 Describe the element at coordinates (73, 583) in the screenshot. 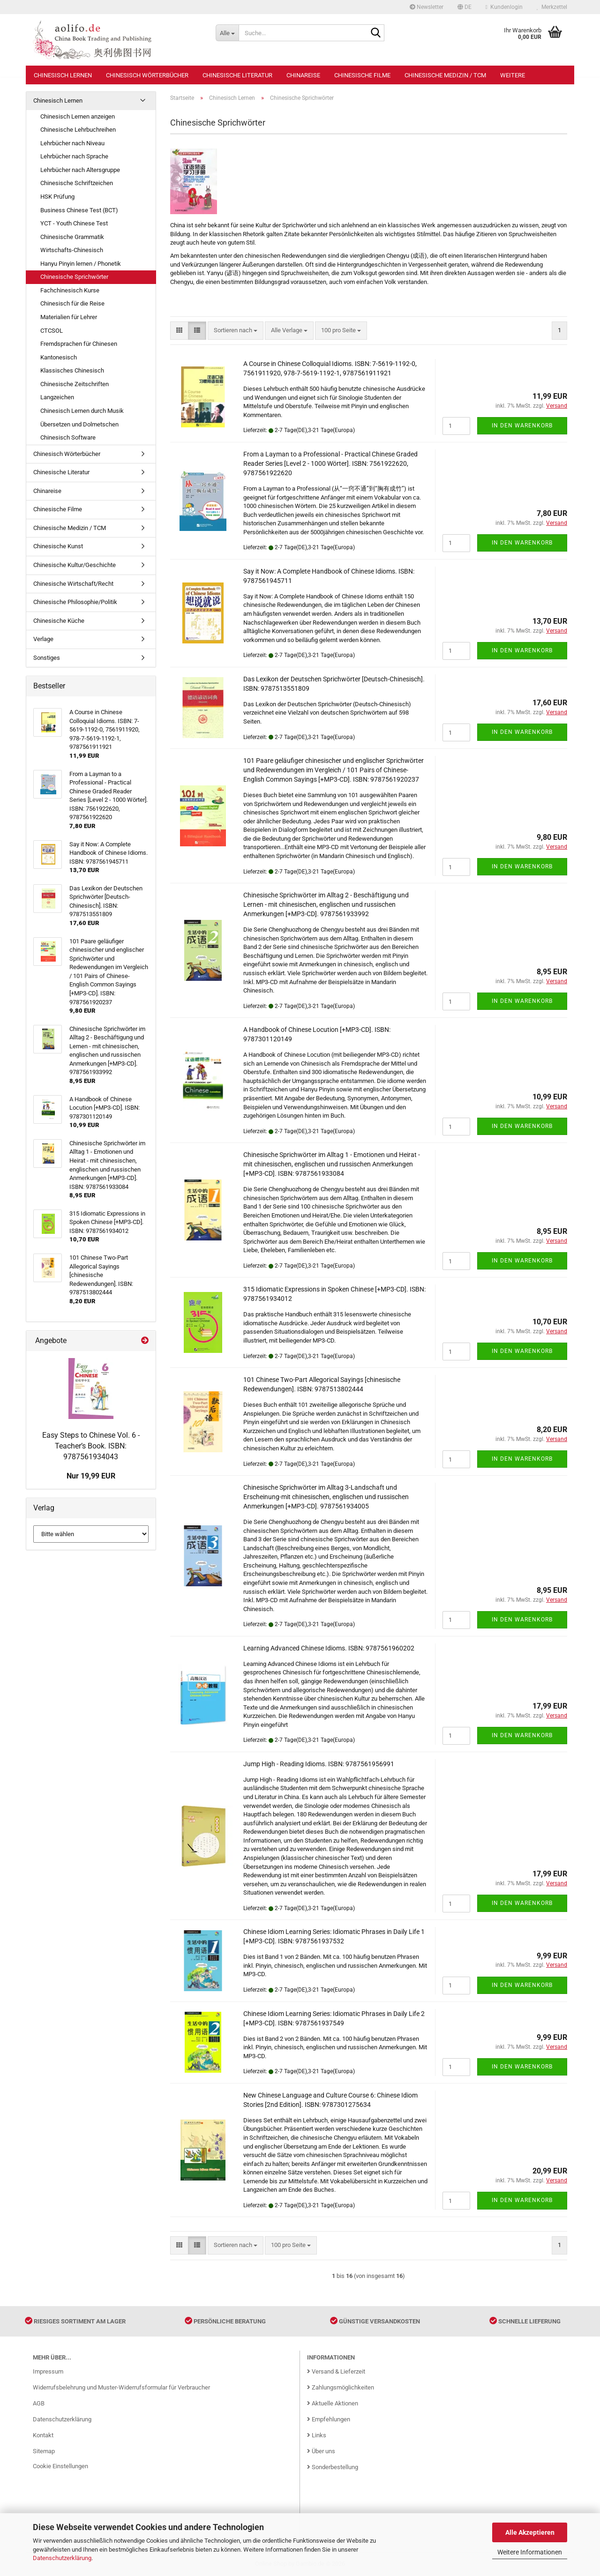

I see `Chinesische Wirtschaft/Recht` at that location.